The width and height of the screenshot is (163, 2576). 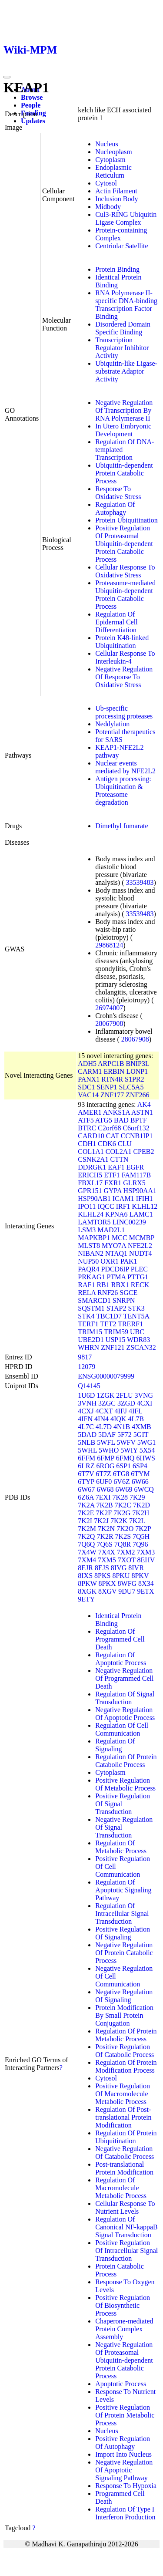 What do you see at coordinates (142, 1112) in the screenshot?
I see `ASTN1` at bounding box center [142, 1112].